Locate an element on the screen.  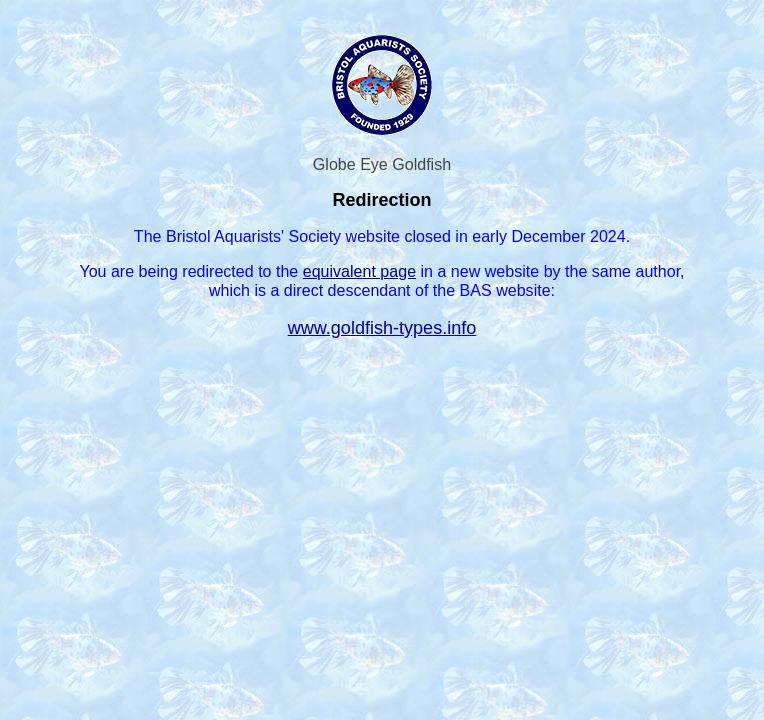
www.goldfish-types.info is located at coordinates (382, 328).